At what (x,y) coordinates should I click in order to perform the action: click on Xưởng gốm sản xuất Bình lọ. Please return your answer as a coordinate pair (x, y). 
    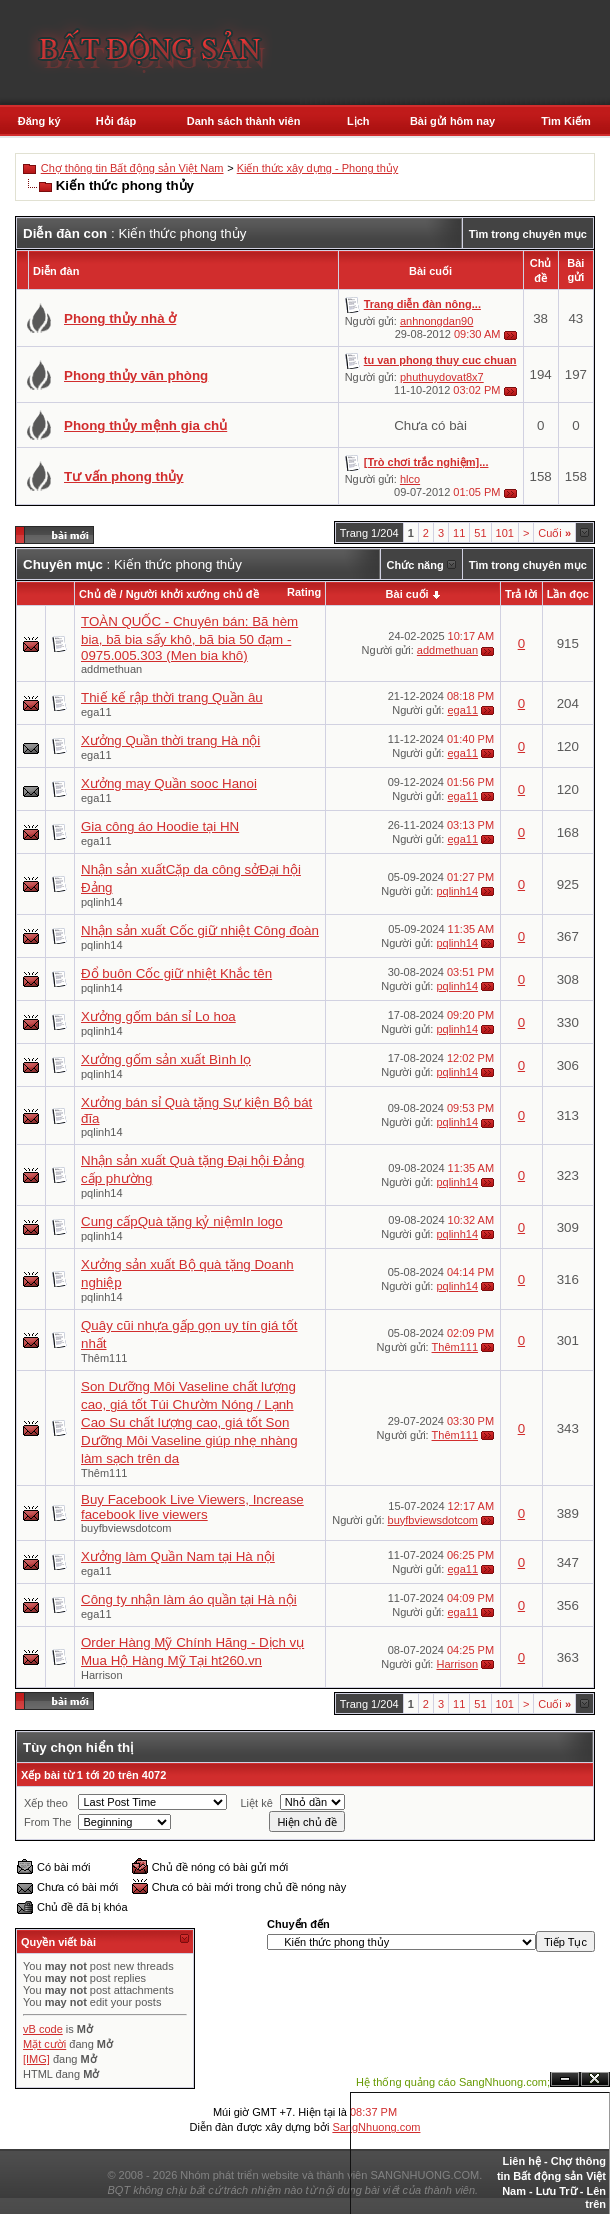
    Looking at the image, I should click on (166, 1059).